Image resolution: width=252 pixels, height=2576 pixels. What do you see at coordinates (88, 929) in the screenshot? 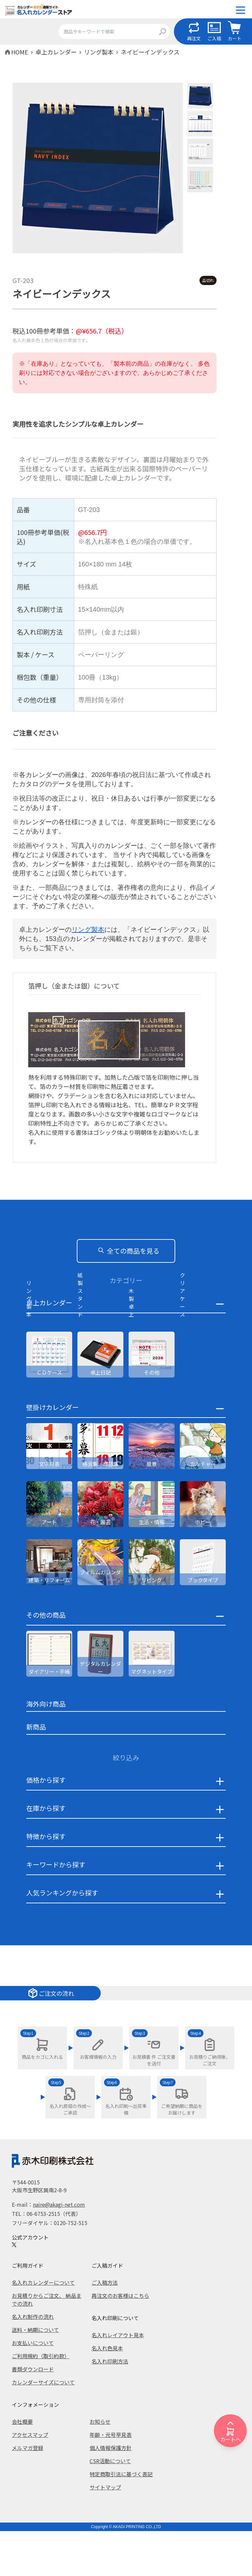
I see `リング製本` at bounding box center [88, 929].